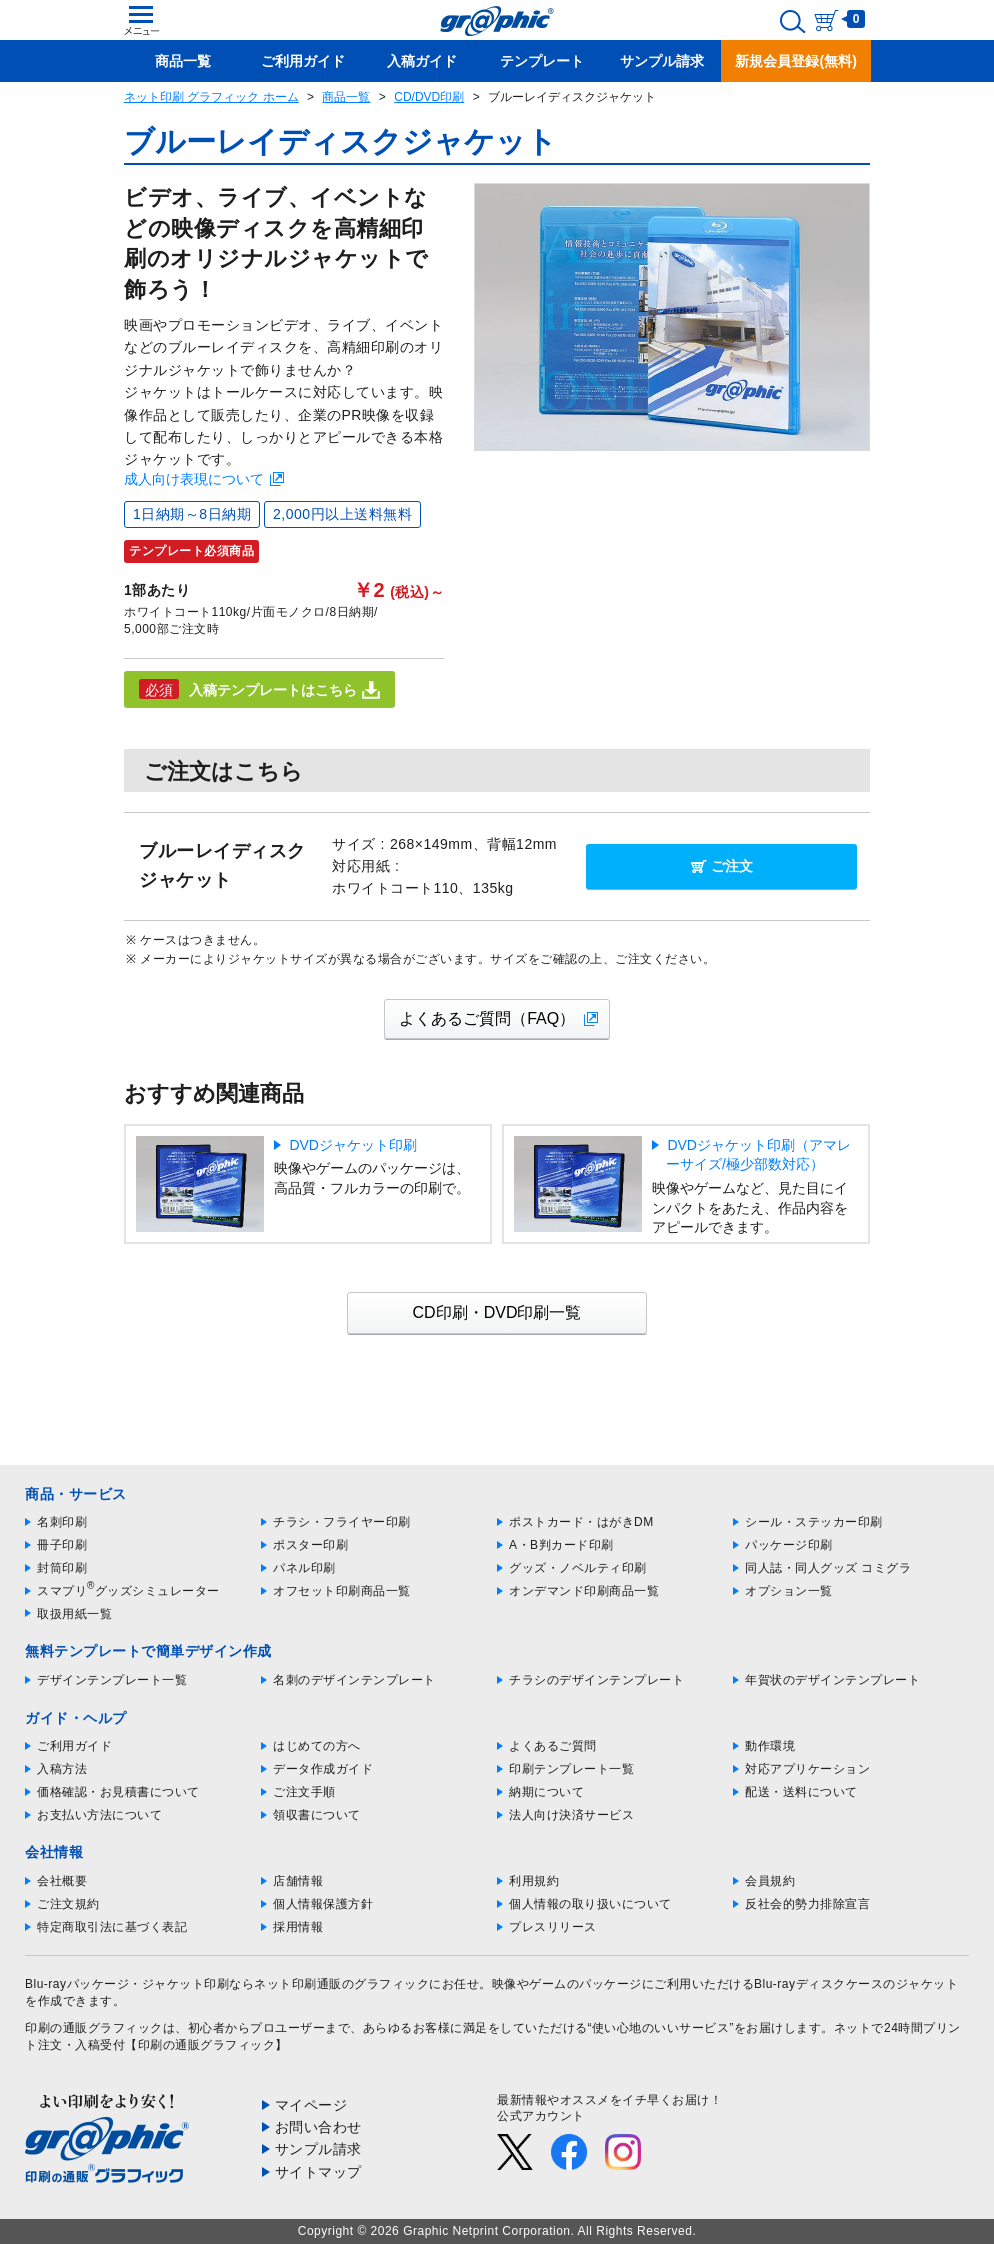  Describe the element at coordinates (318, 2127) in the screenshot. I see `お問い合わせ` at that location.